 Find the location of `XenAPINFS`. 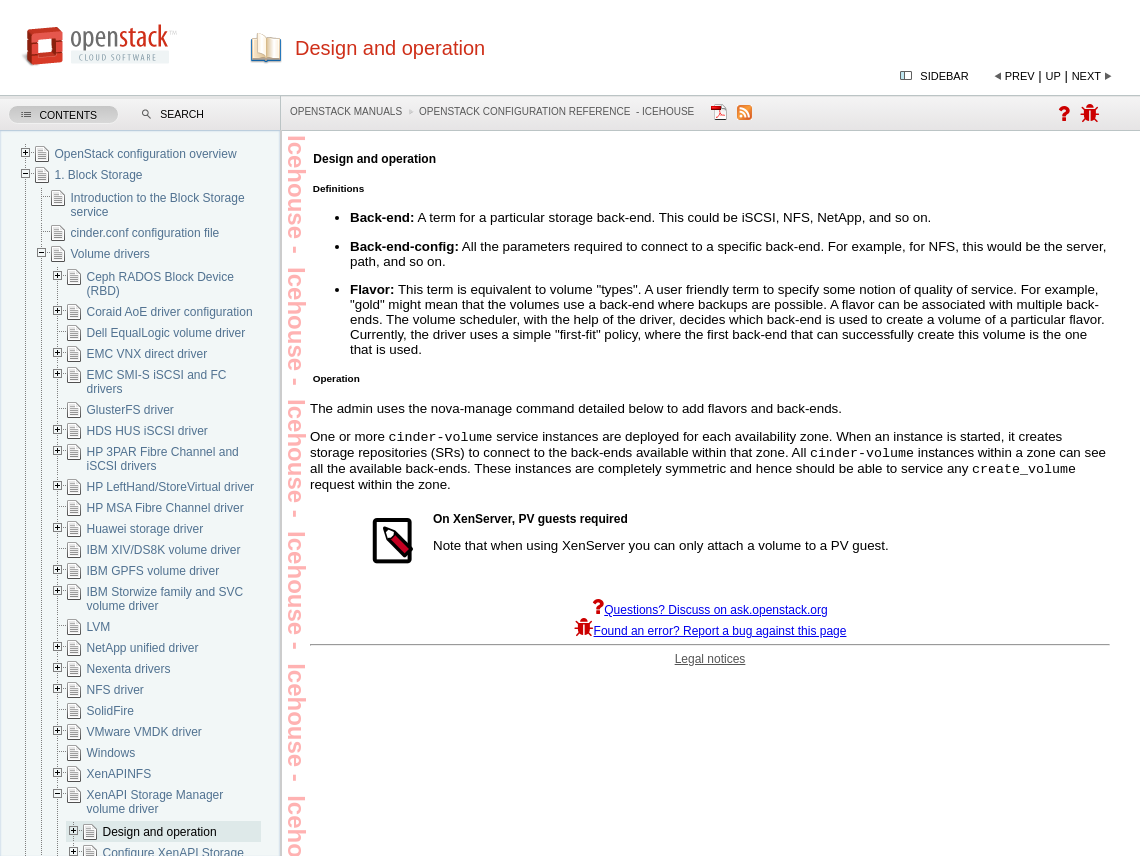

XenAPINFS is located at coordinates (118, 774).